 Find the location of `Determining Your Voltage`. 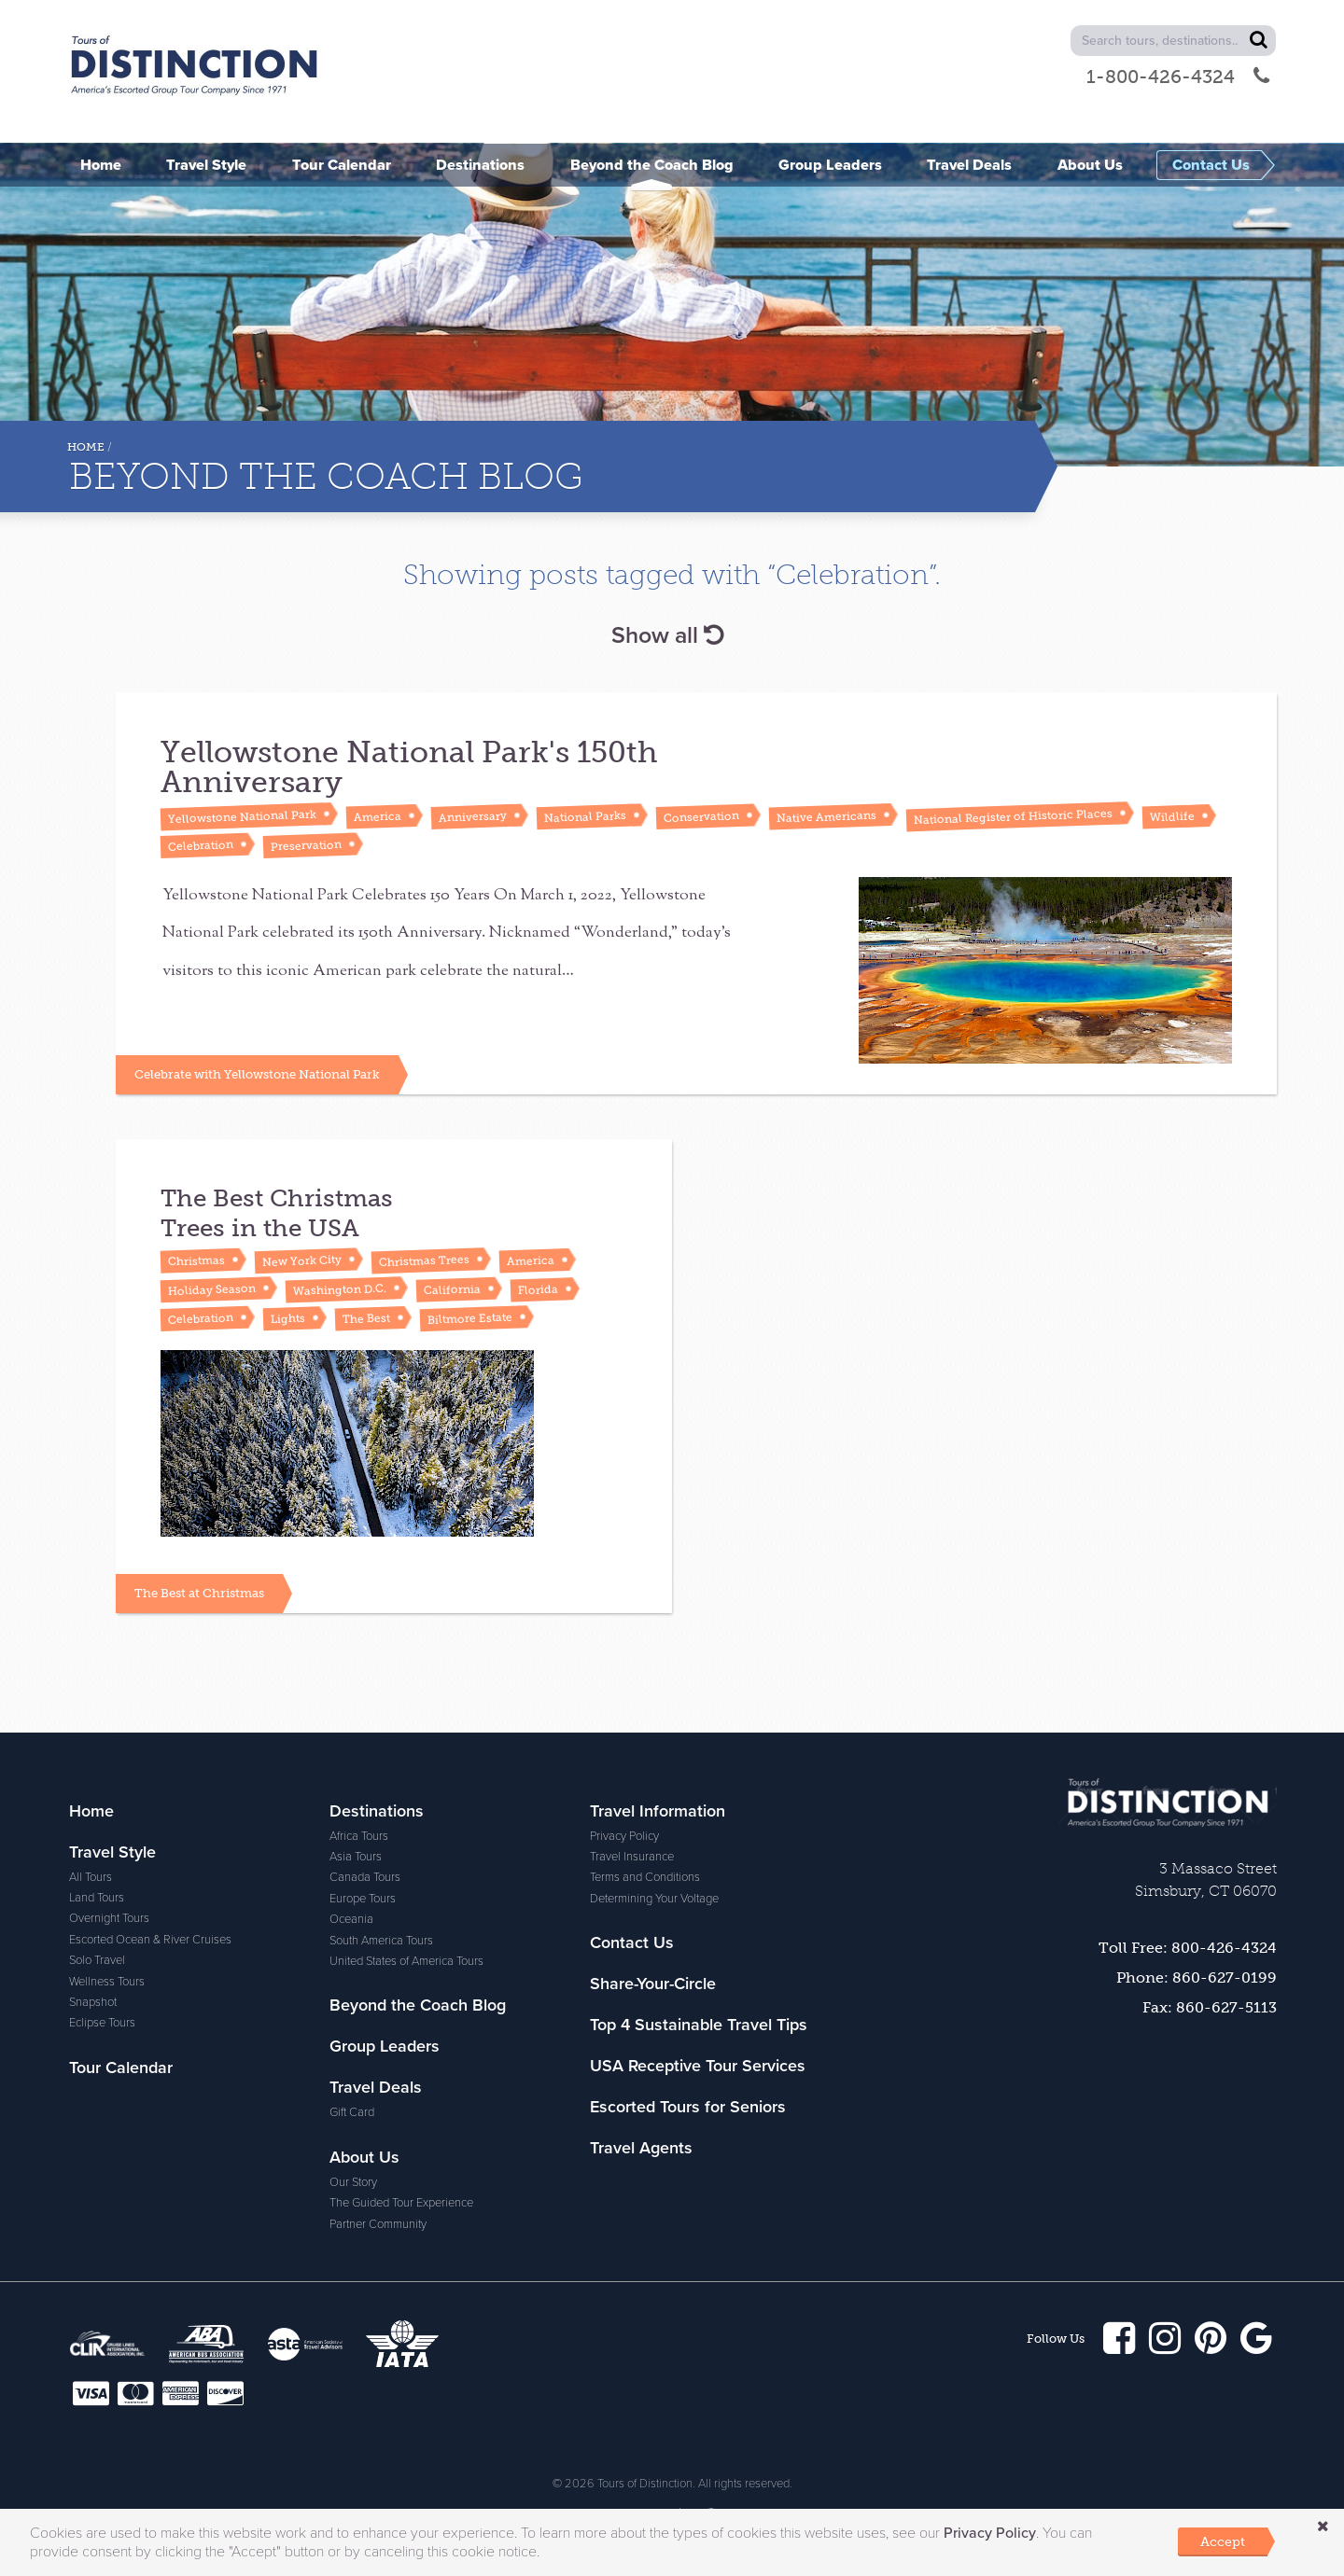

Determining Your Voltage is located at coordinates (654, 1898).